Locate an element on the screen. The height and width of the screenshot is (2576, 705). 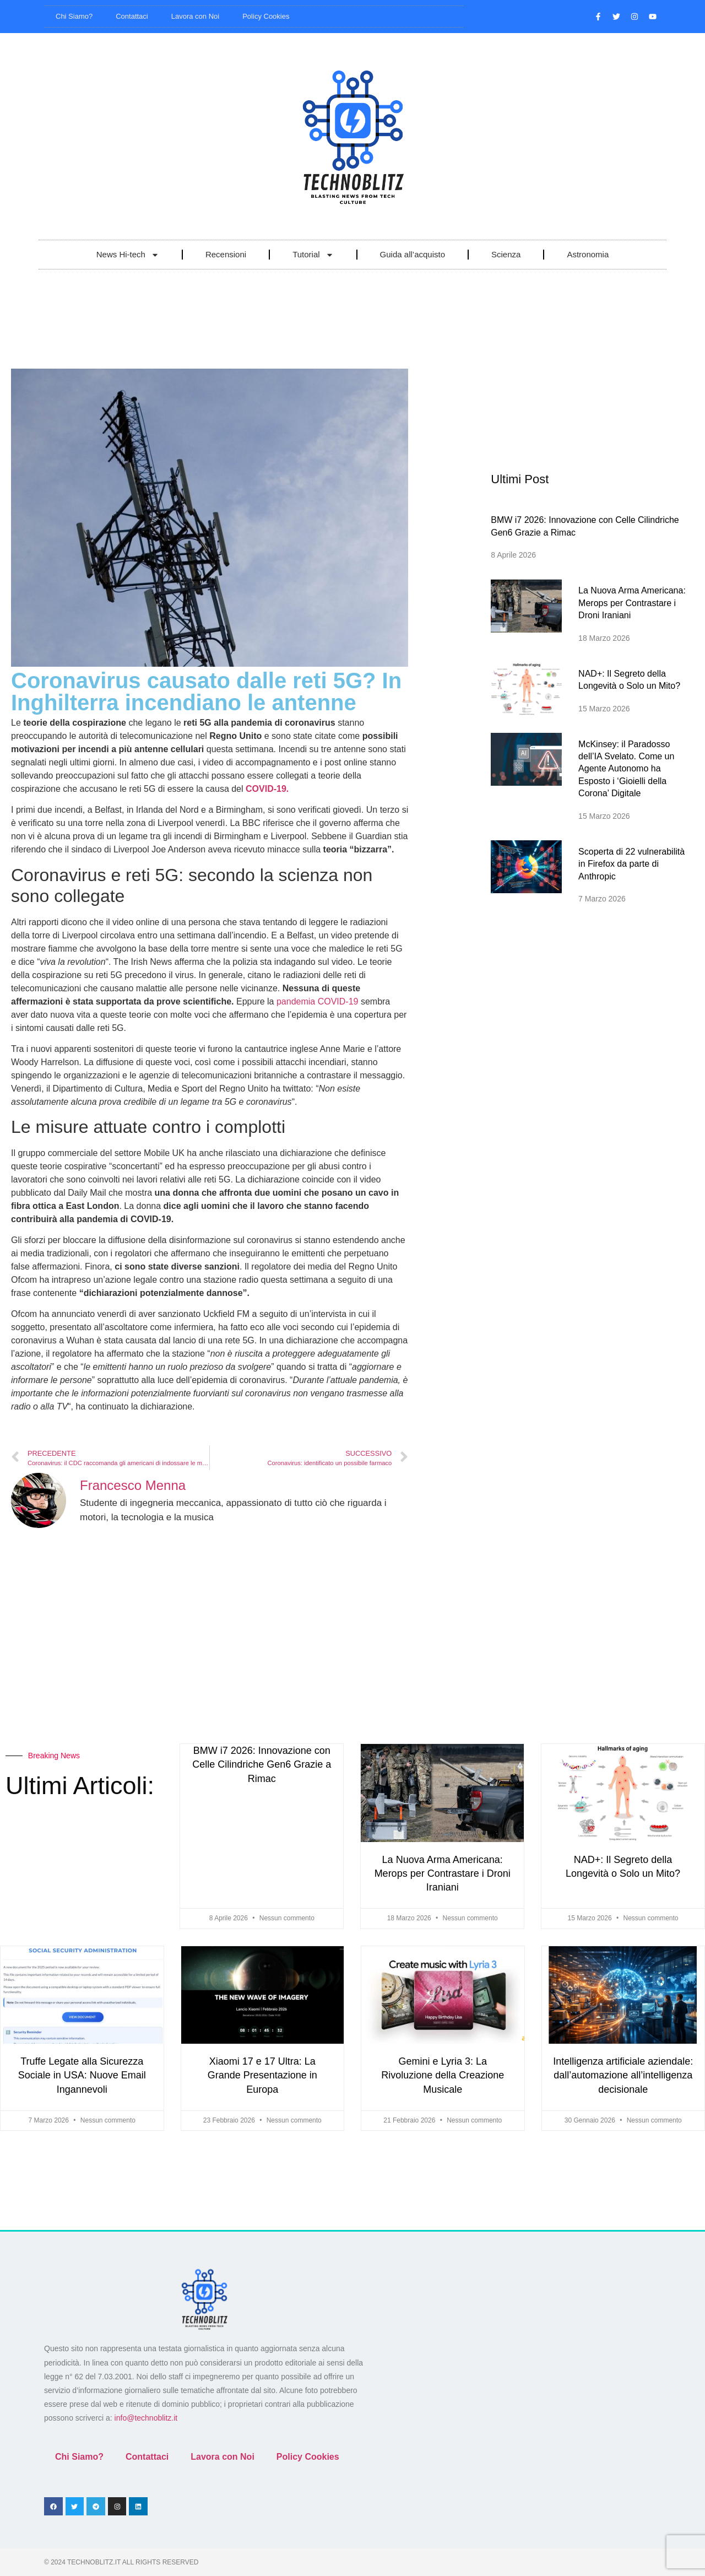
info@technoblitz.it is located at coordinates (146, 2417).